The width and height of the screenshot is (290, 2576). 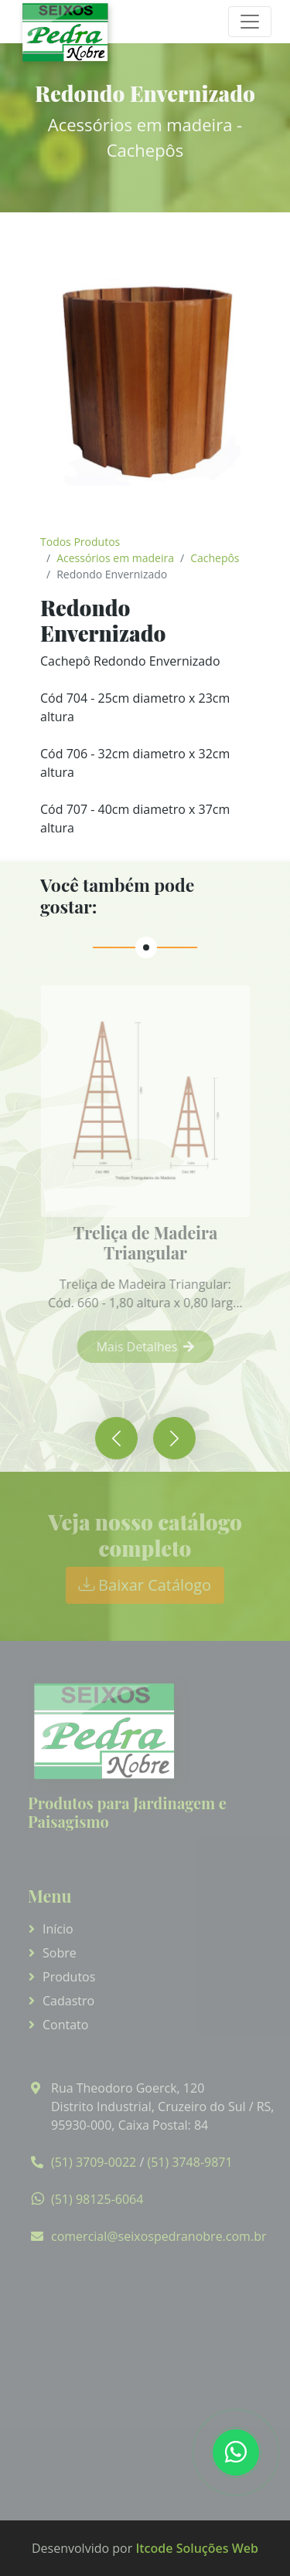 I want to click on Produtos, so click(x=69, y=1976).